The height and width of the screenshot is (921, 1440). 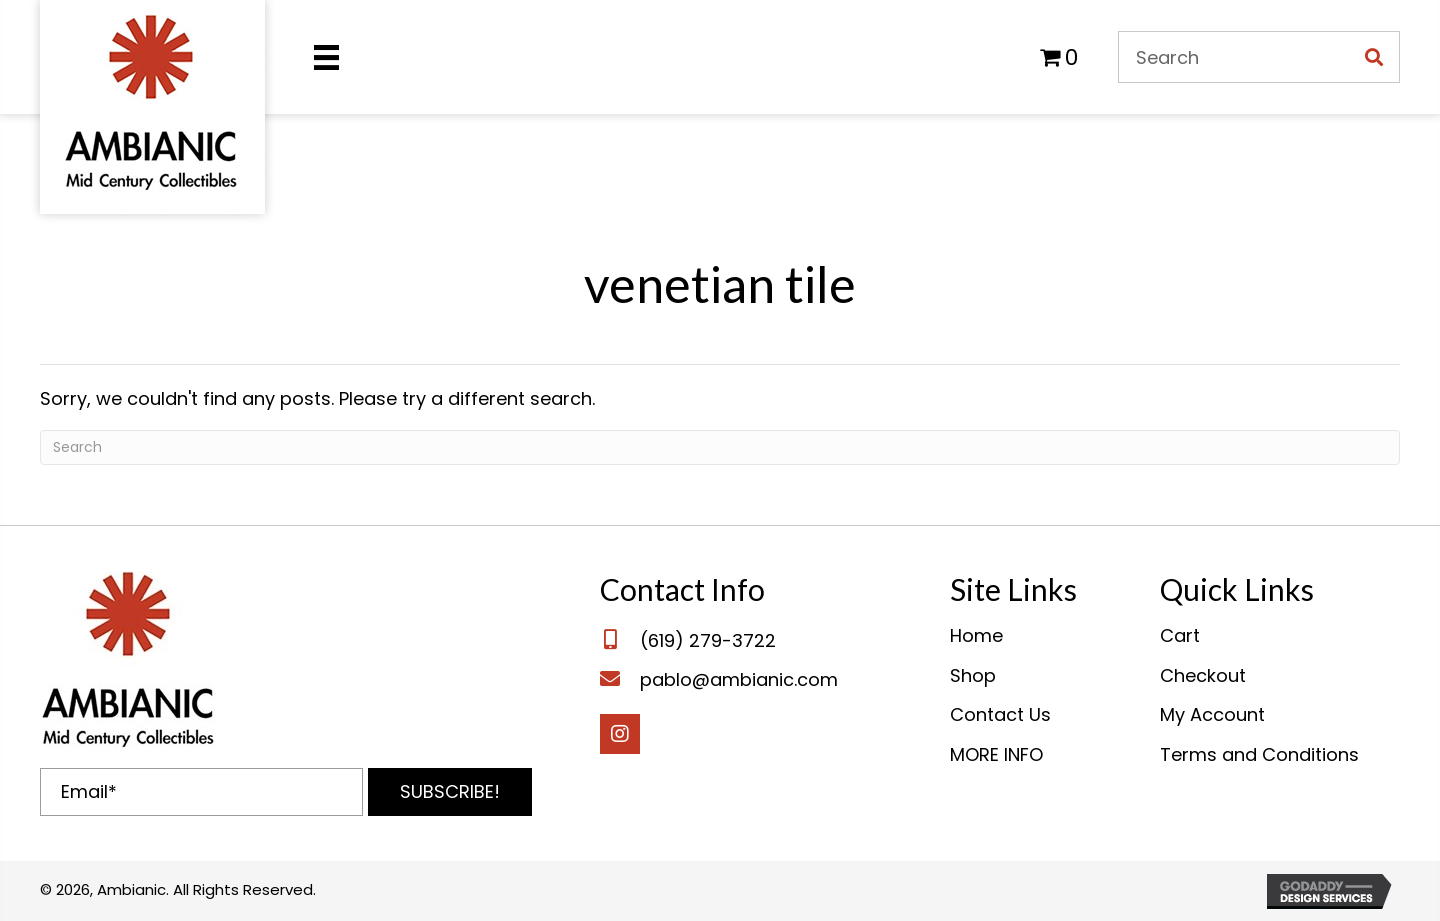 What do you see at coordinates (1259, 754) in the screenshot?
I see `Terms and Conditions` at bounding box center [1259, 754].